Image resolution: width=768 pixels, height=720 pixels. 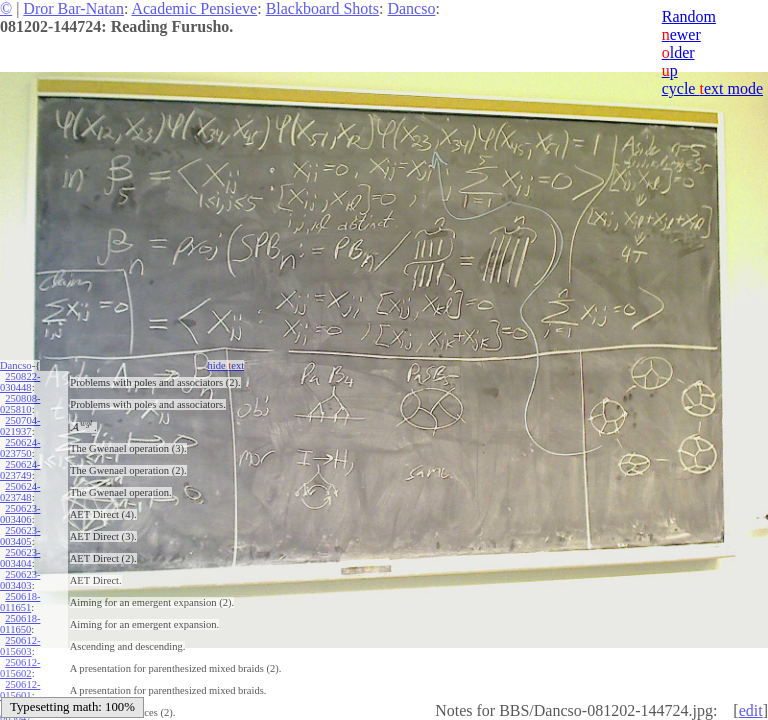 What do you see at coordinates (678, 52) in the screenshot?
I see `lder` at bounding box center [678, 52].